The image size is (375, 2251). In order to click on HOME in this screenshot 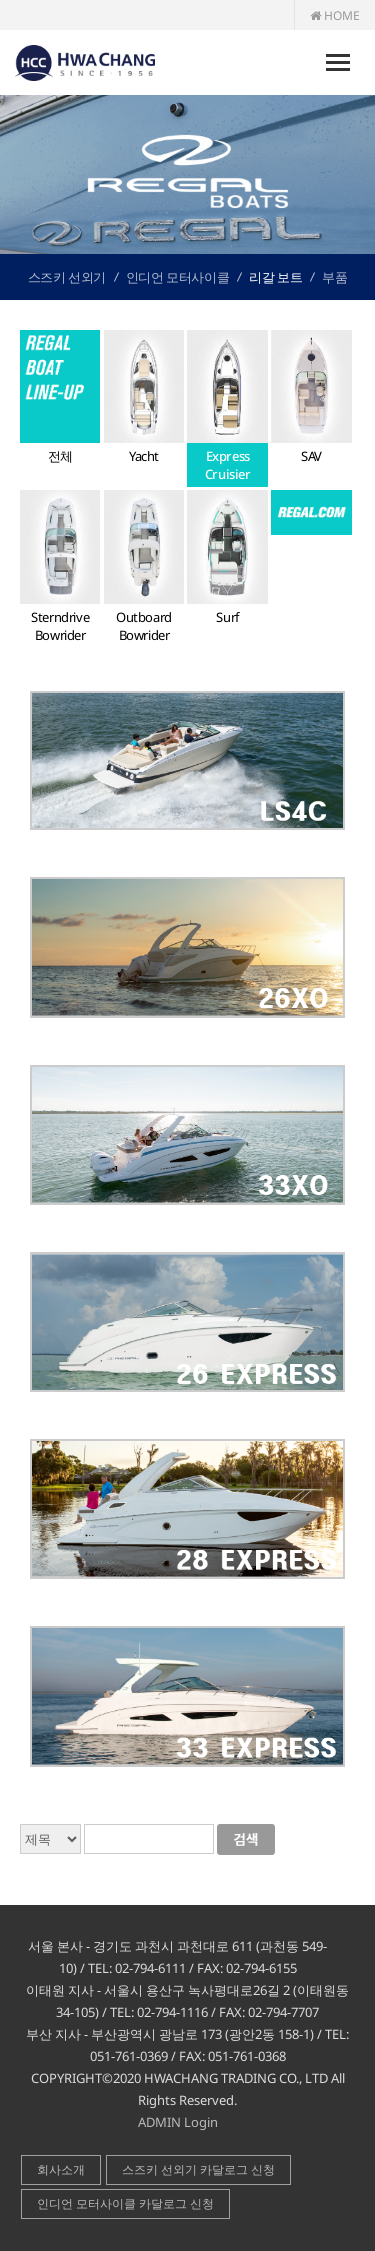, I will do `click(335, 15)`.